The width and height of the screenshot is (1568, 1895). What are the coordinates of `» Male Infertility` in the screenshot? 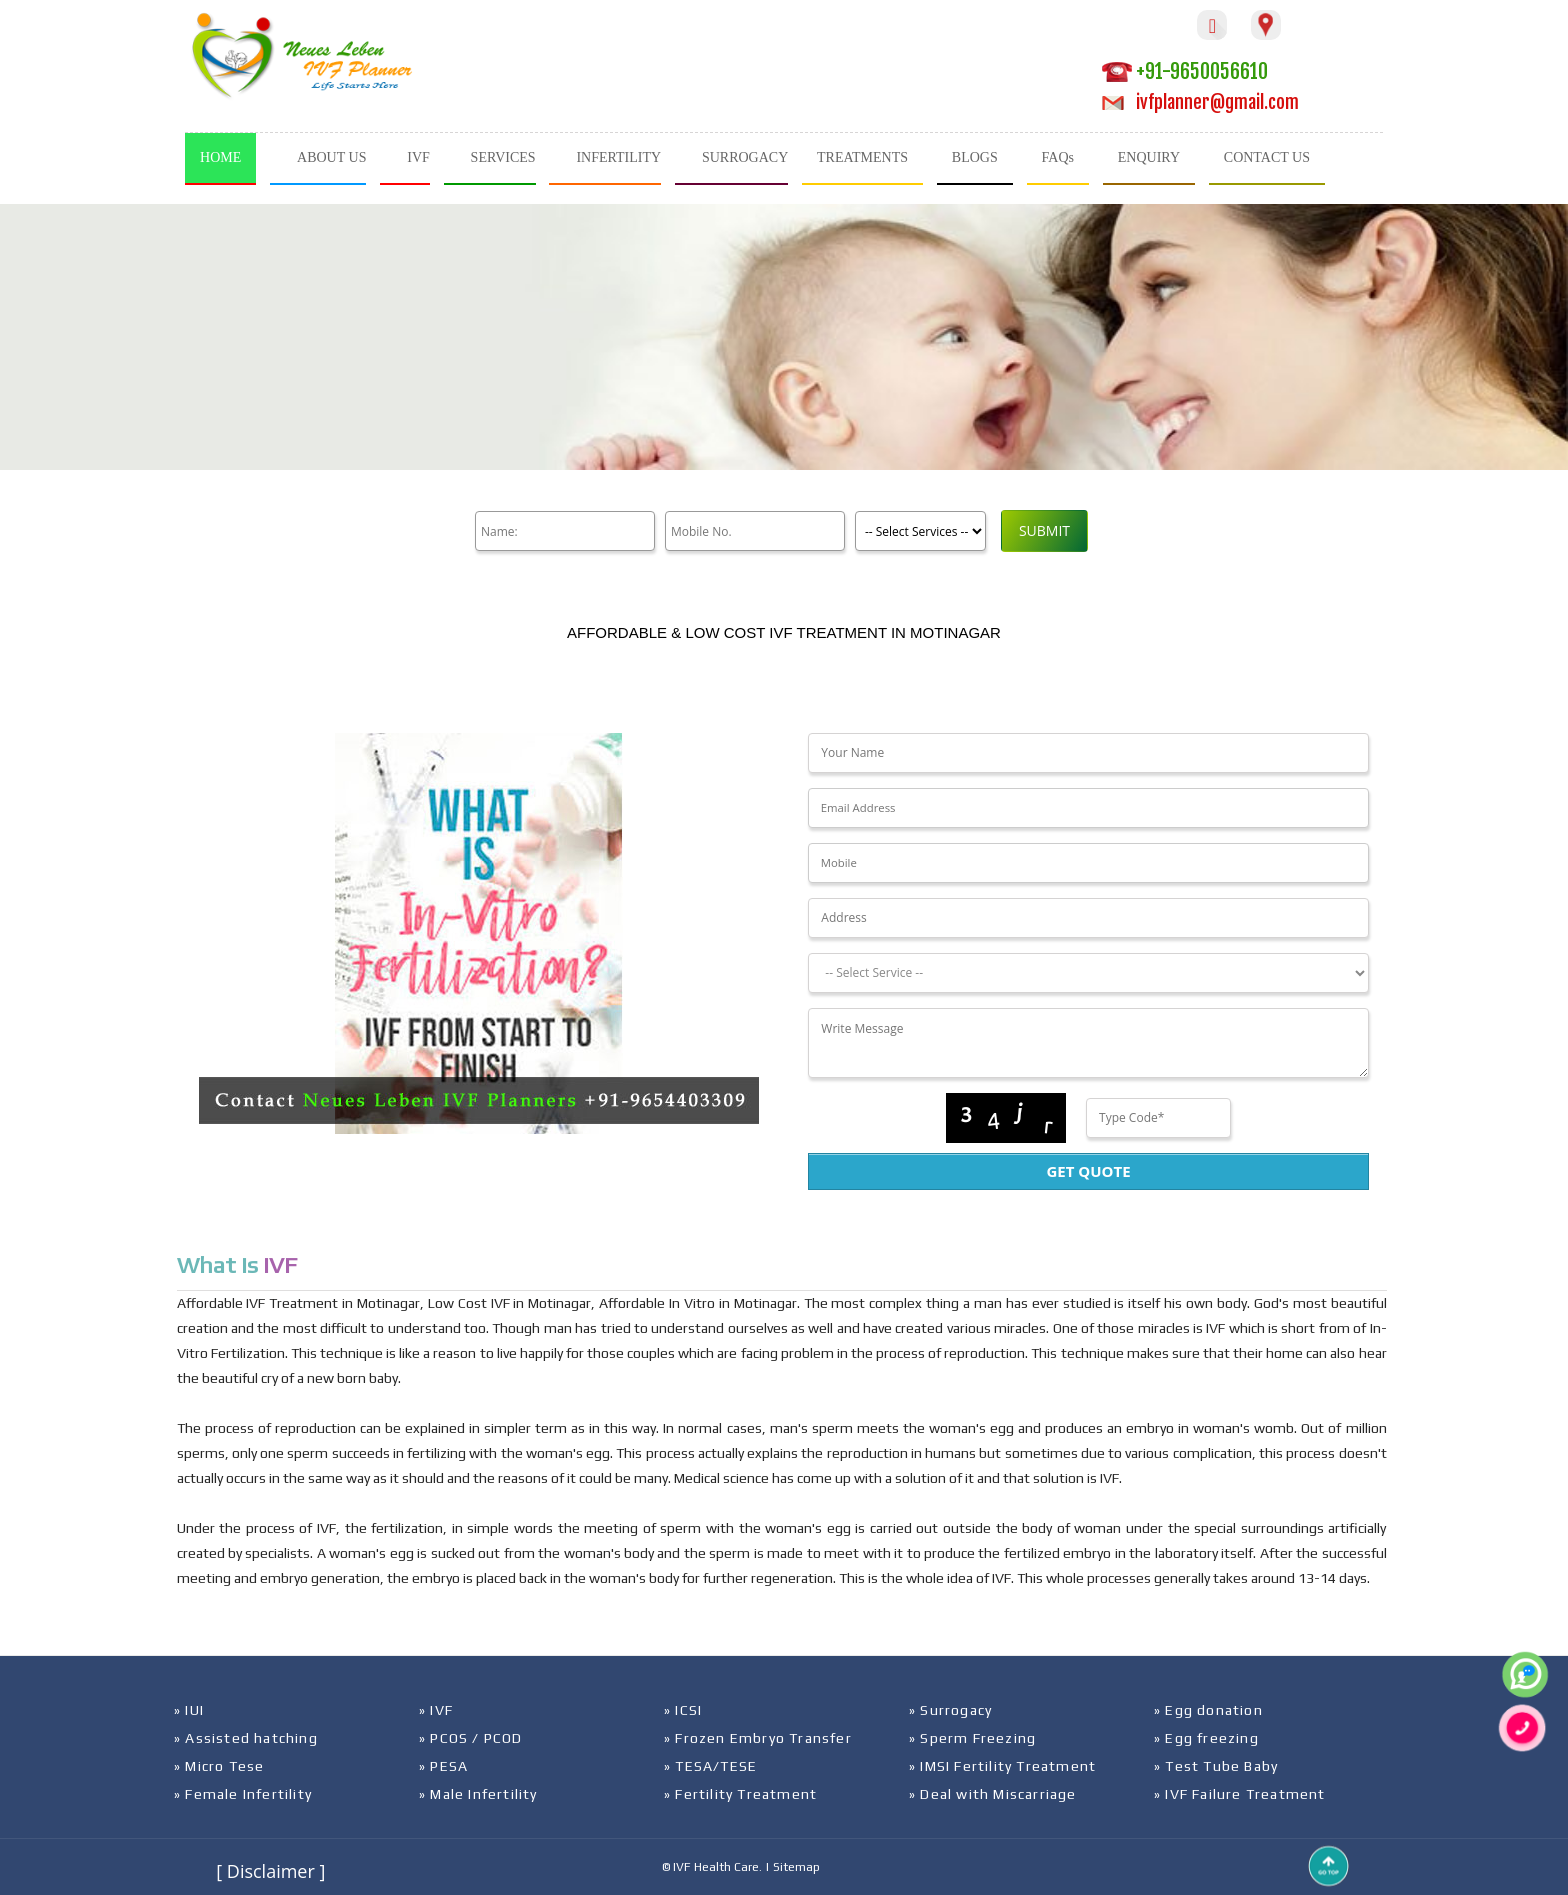 It's located at (478, 1794).